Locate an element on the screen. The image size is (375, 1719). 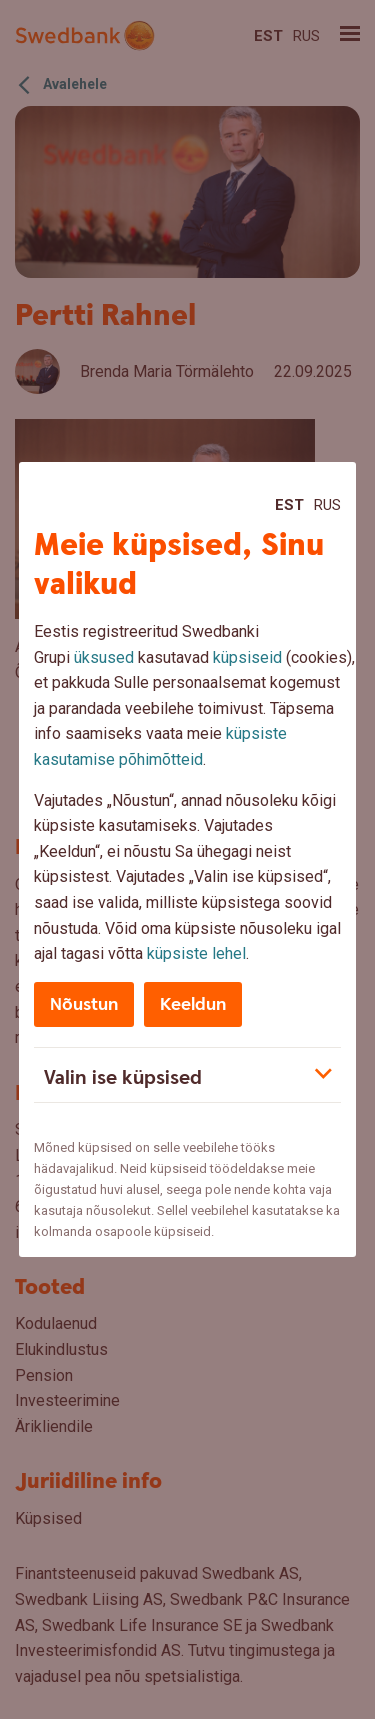
Est [Est:Eesti] is located at coordinates (289, 505).